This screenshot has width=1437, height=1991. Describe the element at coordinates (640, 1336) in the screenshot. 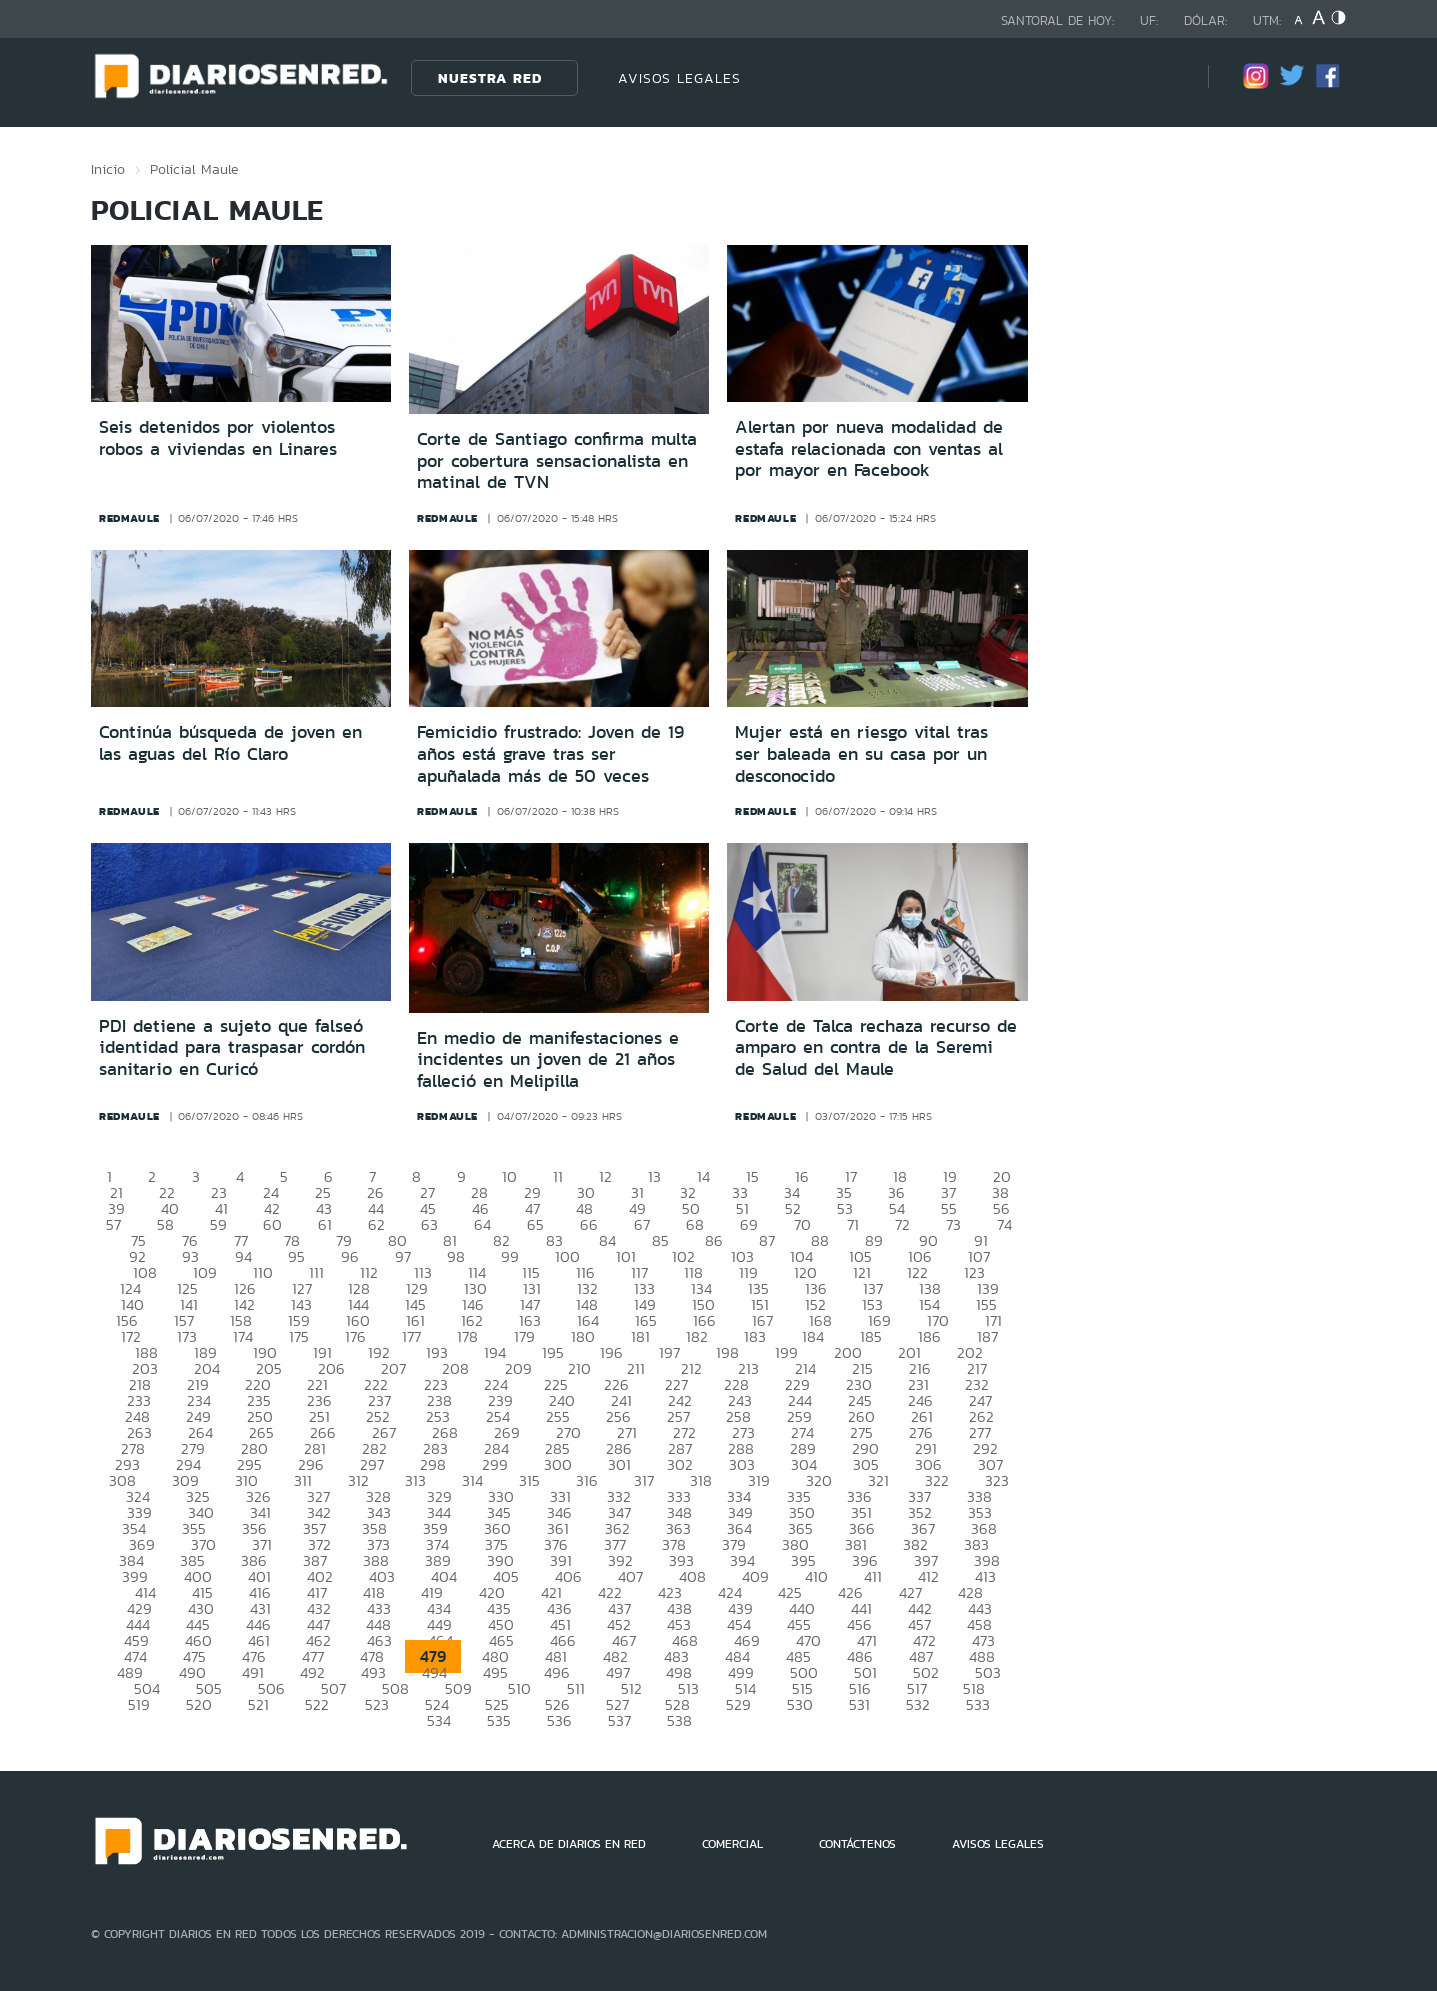

I see `181` at that location.